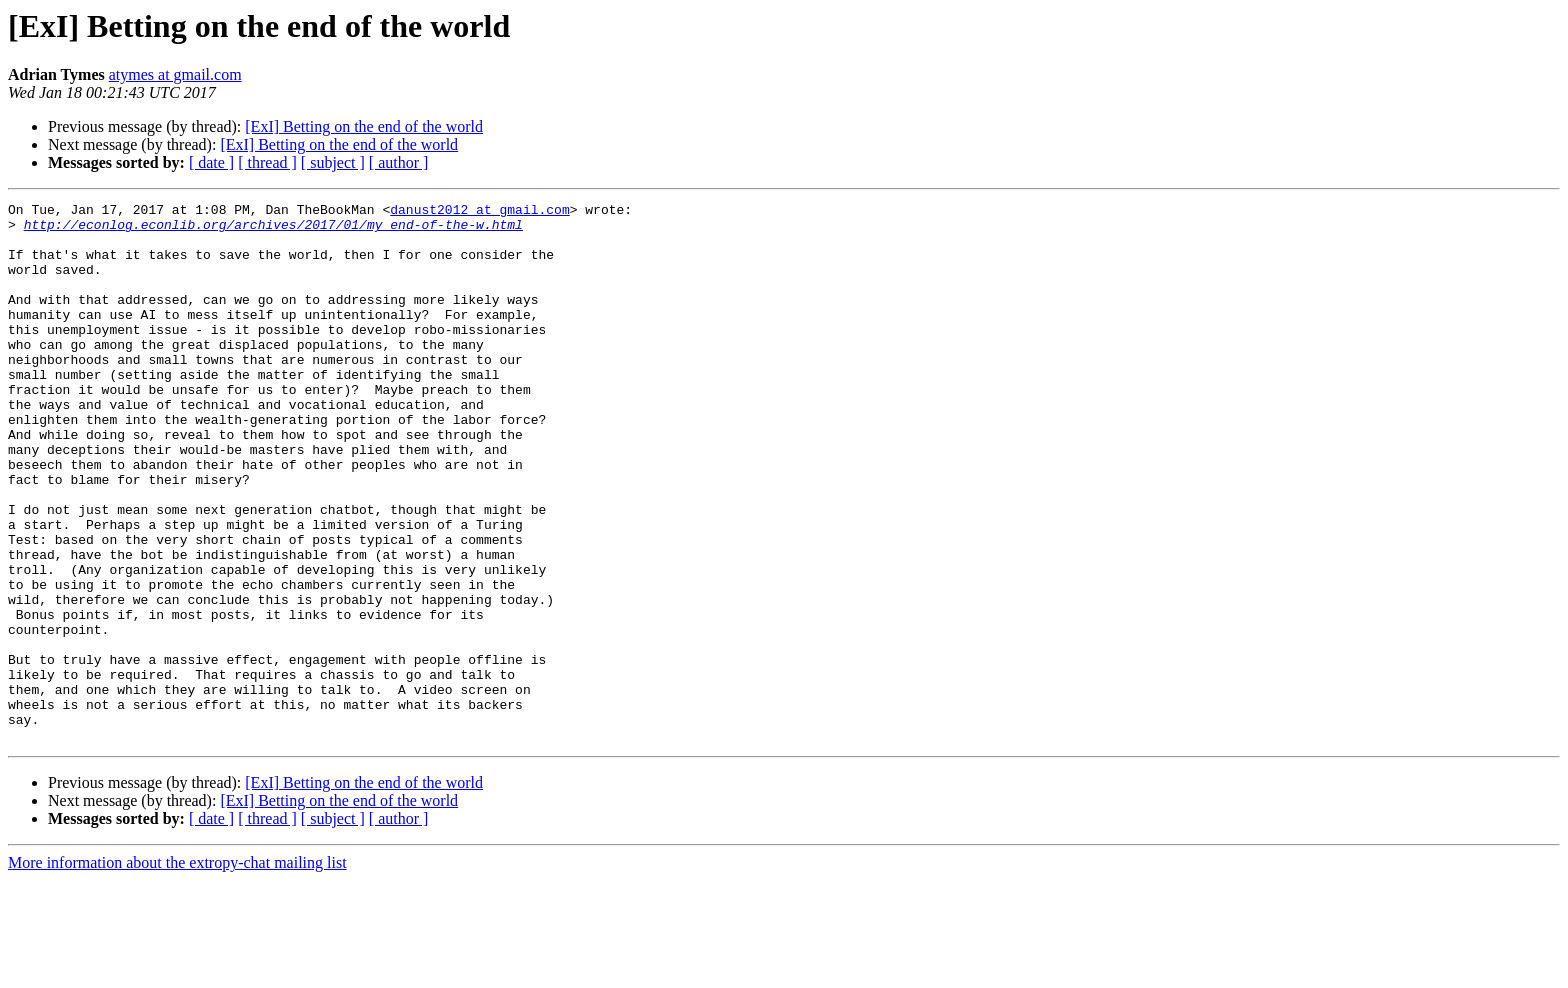  I want to click on http://econlog.econlib.org/archives/2017/01/my_end-of-the-w.html, so click(273, 230).